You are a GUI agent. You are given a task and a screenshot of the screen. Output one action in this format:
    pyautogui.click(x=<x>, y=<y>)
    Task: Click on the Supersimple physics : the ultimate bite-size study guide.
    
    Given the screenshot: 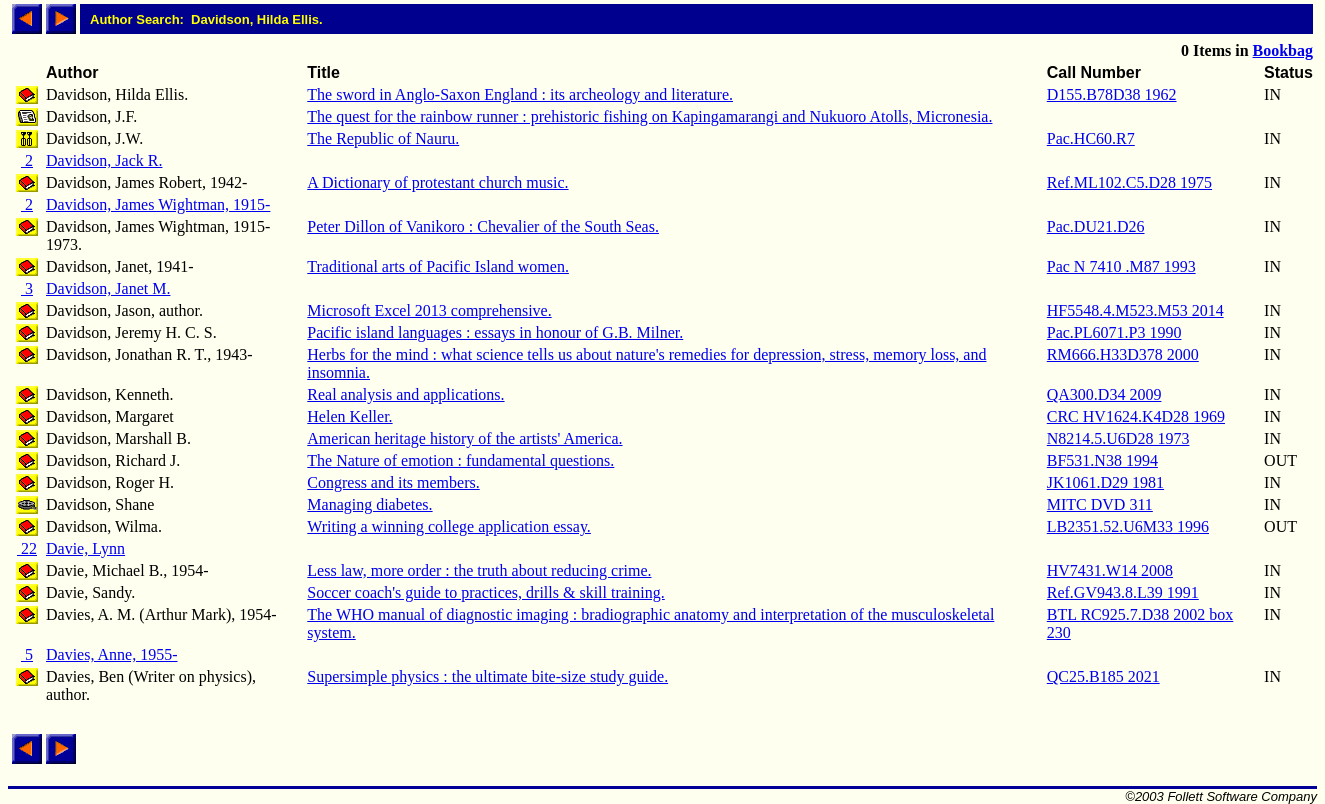 What is the action you would take?
    pyautogui.click(x=487, y=676)
    